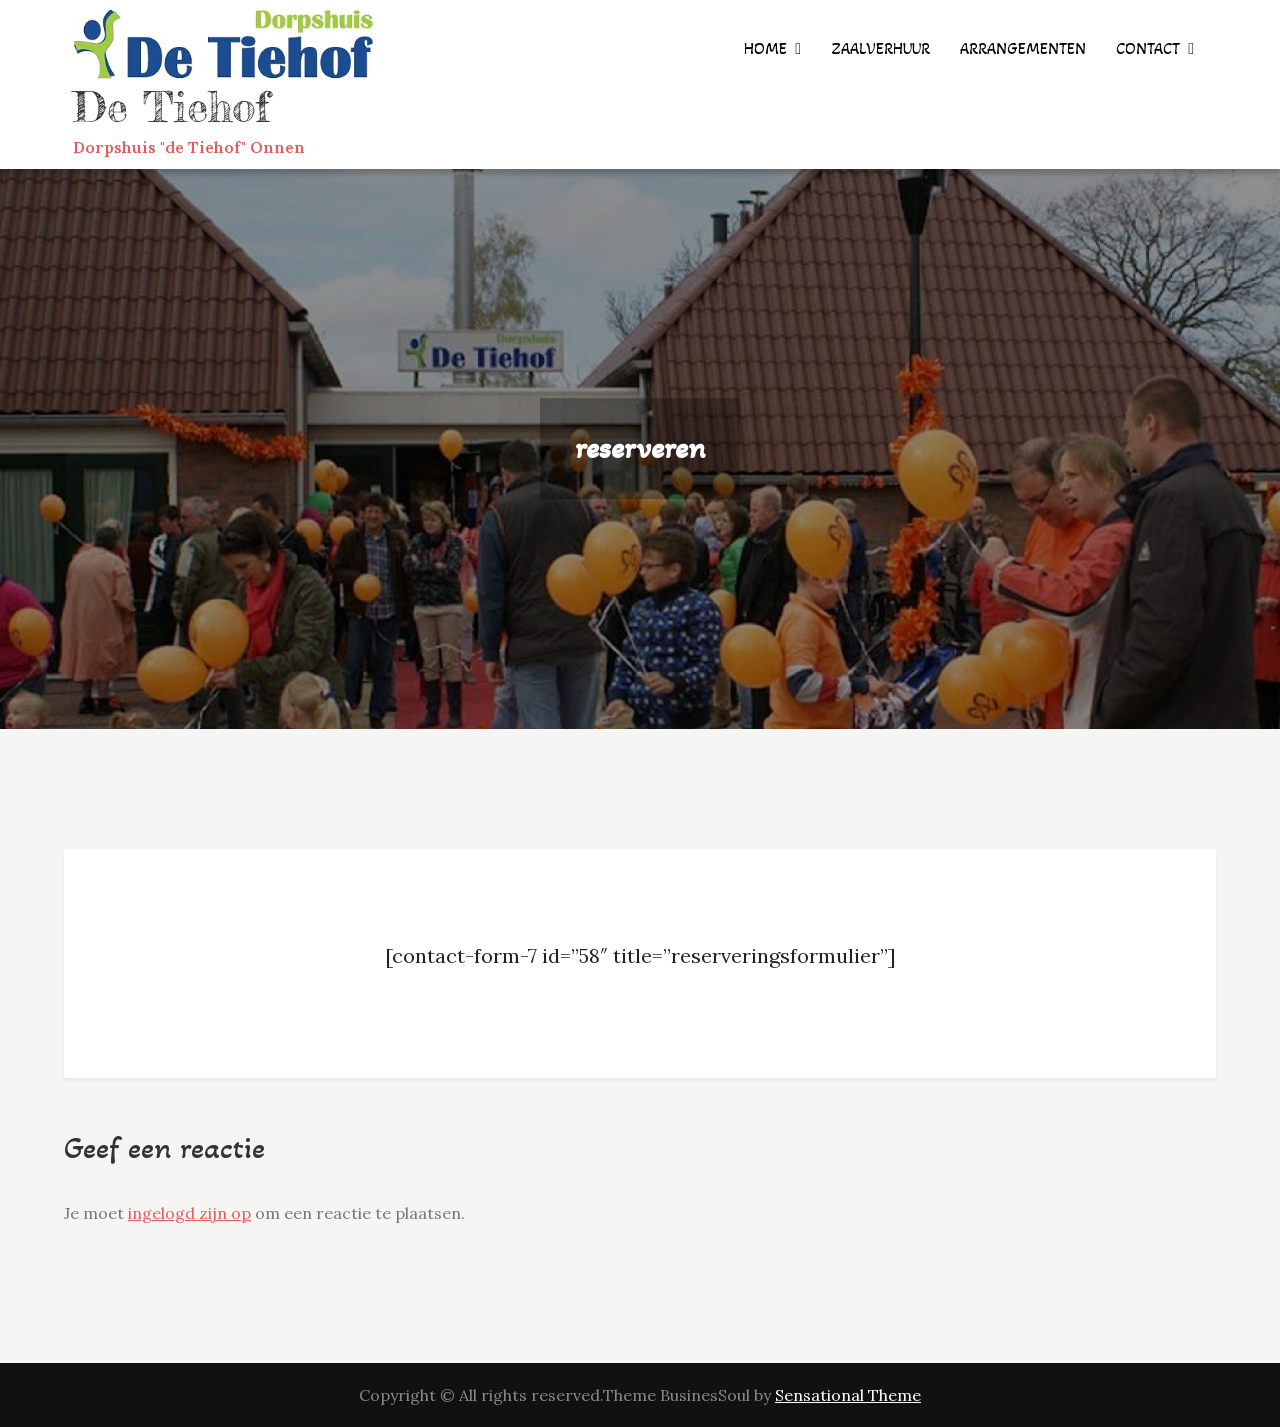 The width and height of the screenshot is (1280, 1427). Describe the element at coordinates (1023, 48) in the screenshot. I see `arrangementen` at that location.